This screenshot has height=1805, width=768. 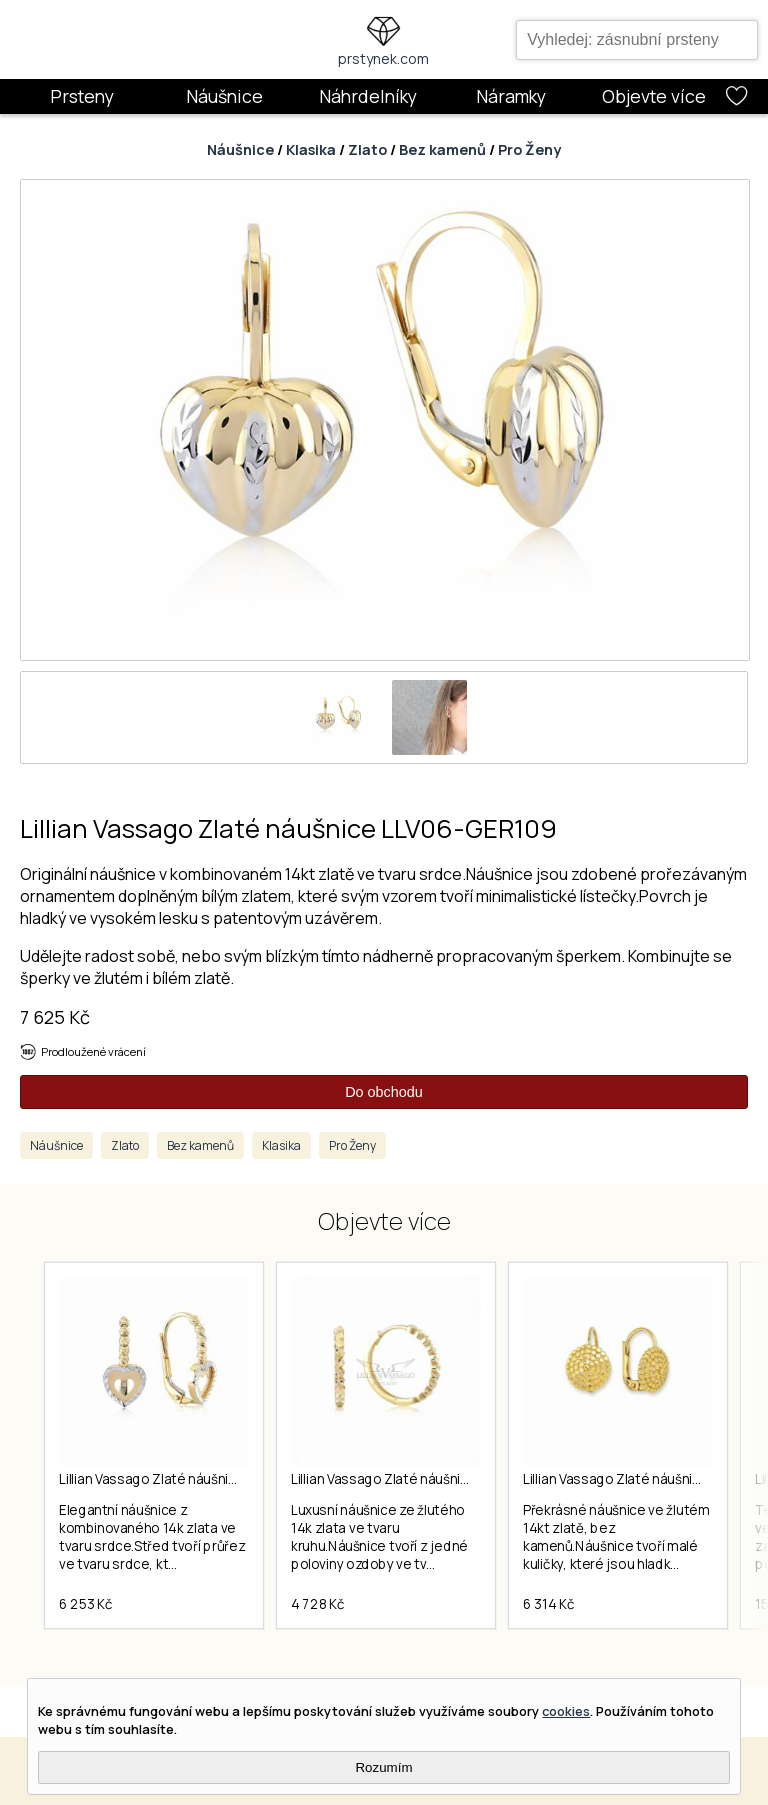 I want to click on Náušnice, so click(x=224, y=96).